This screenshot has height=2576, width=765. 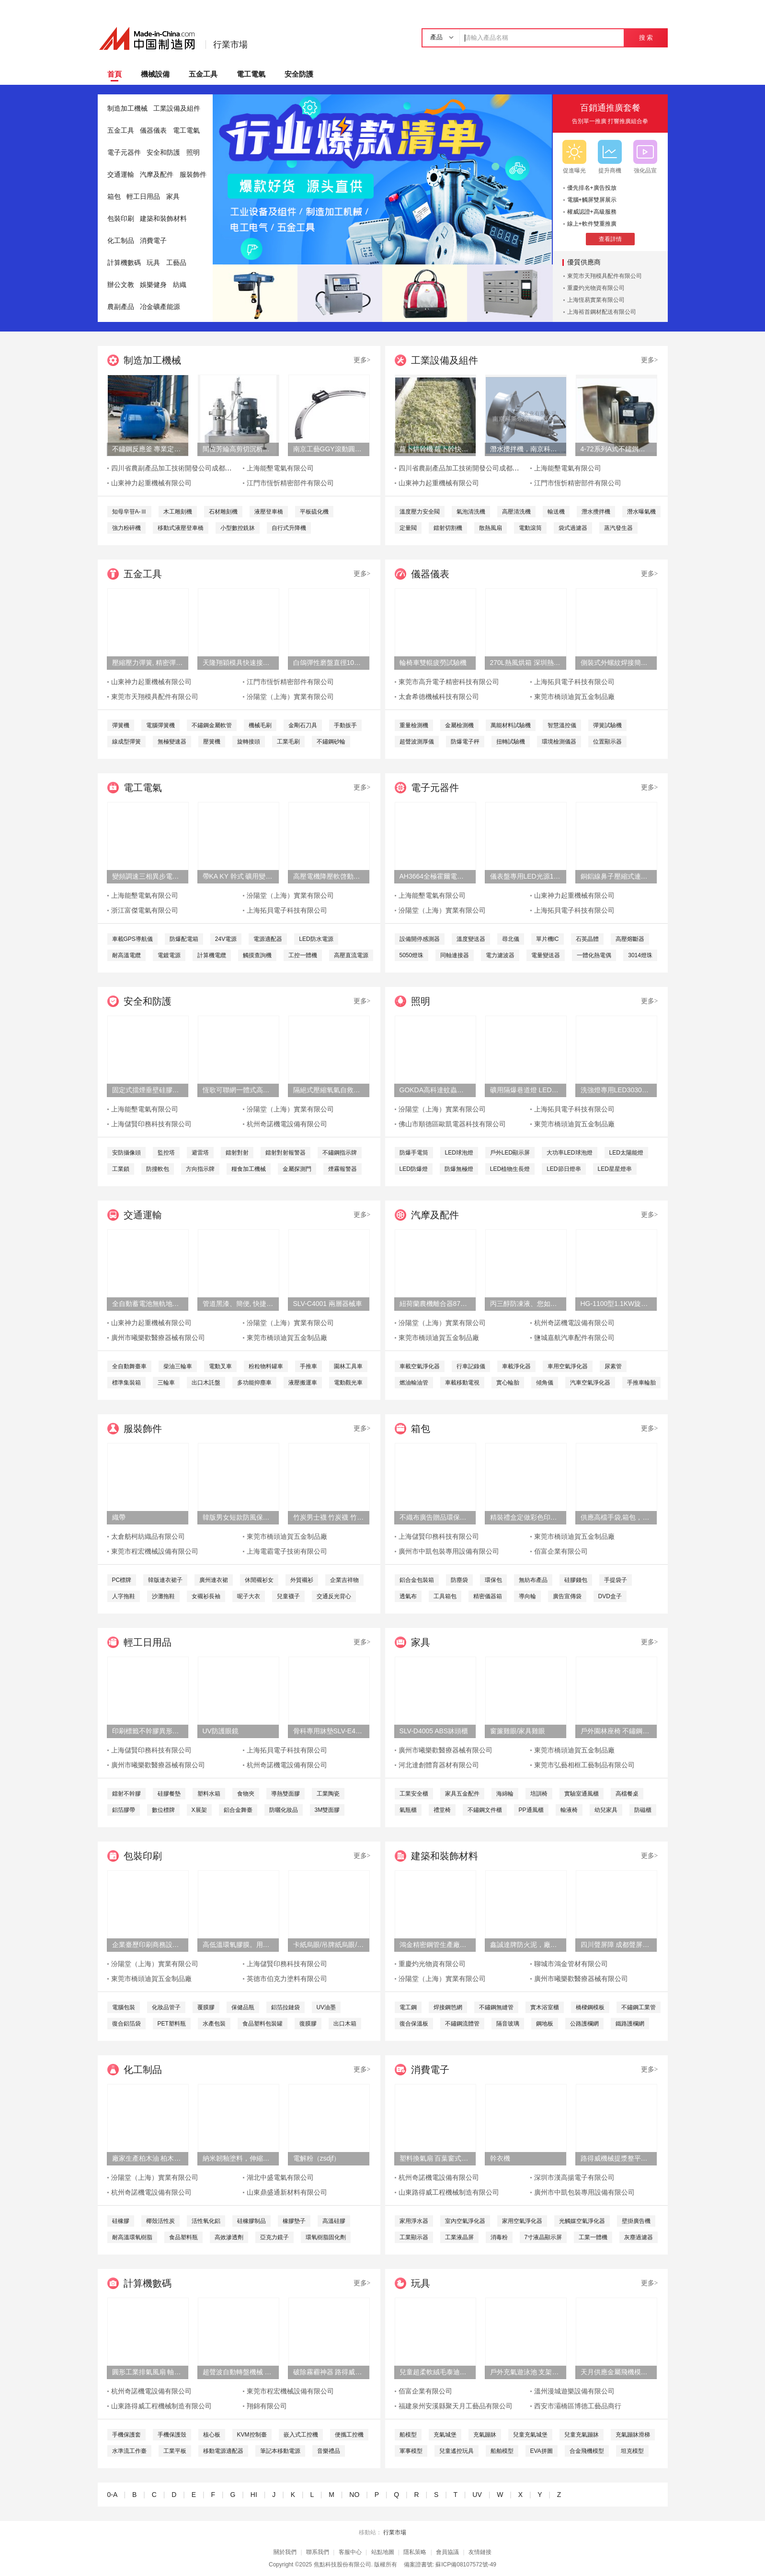 What do you see at coordinates (454, 955) in the screenshot?
I see `同軸連接器` at bounding box center [454, 955].